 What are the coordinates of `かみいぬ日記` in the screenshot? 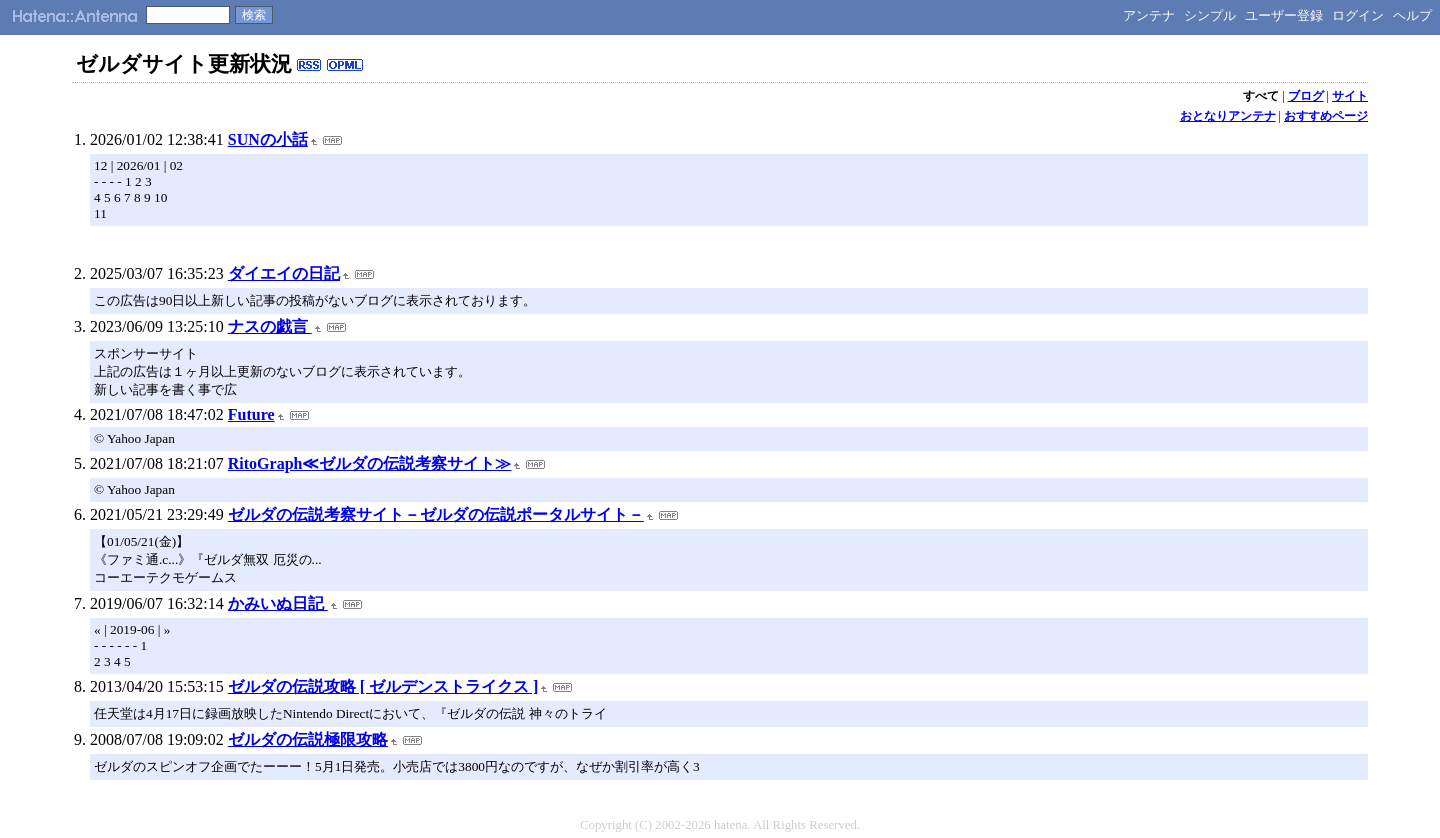 It's located at (278, 603).